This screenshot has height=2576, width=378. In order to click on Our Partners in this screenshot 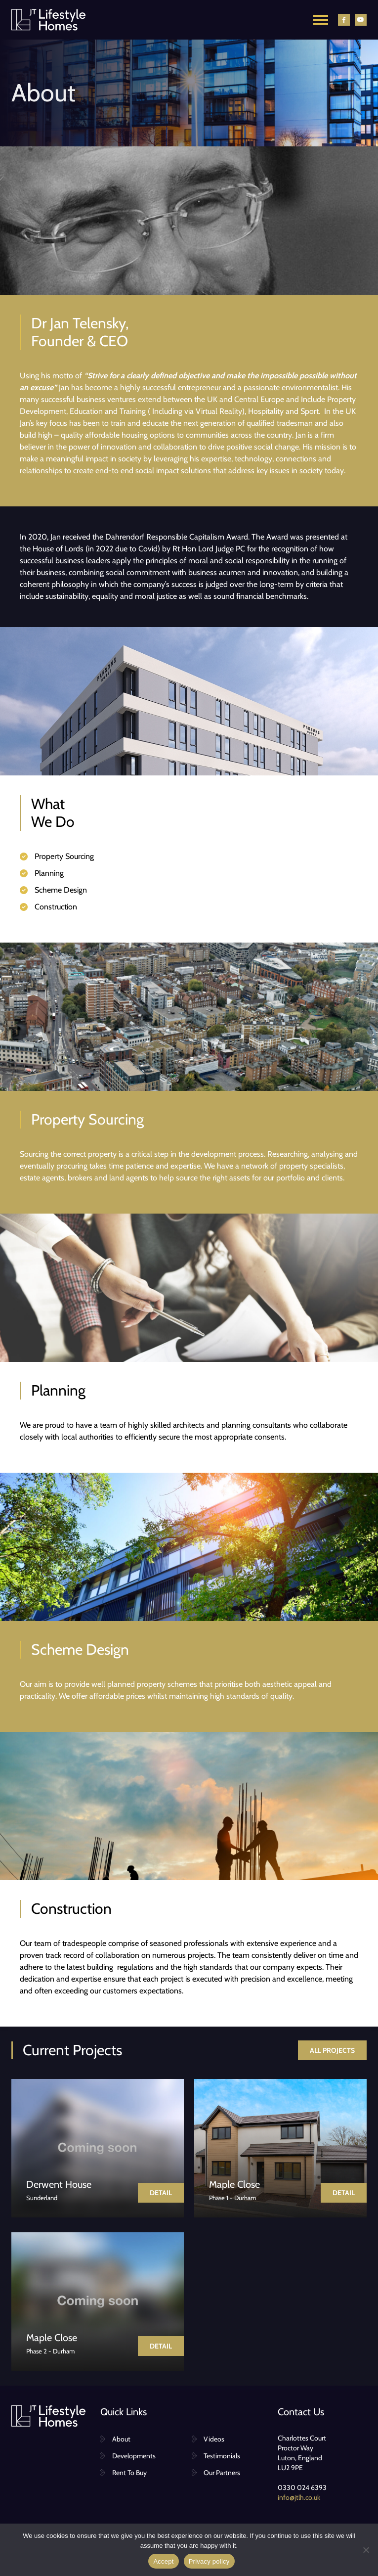, I will do `click(222, 2472)`.